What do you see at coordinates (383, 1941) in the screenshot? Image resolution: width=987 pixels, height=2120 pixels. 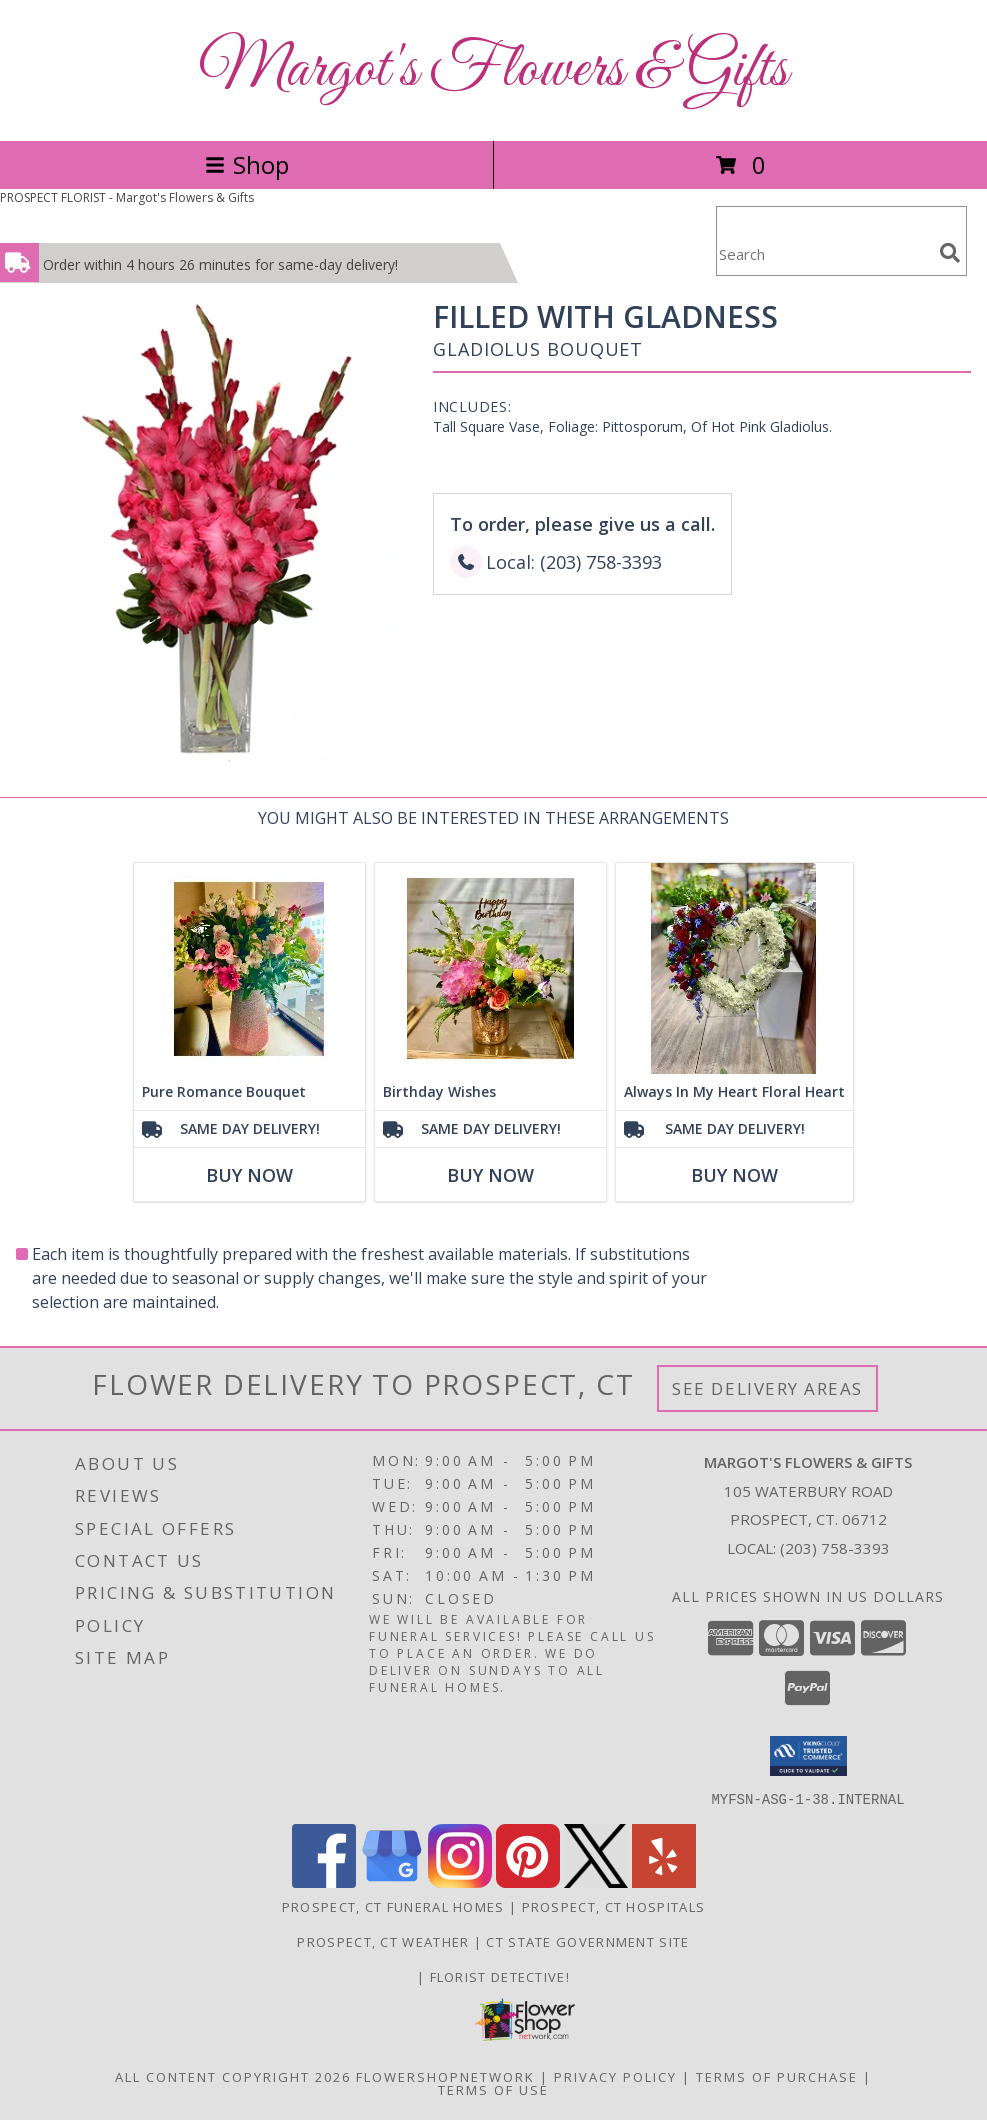 I see `Prospect, CT Weather` at bounding box center [383, 1941].